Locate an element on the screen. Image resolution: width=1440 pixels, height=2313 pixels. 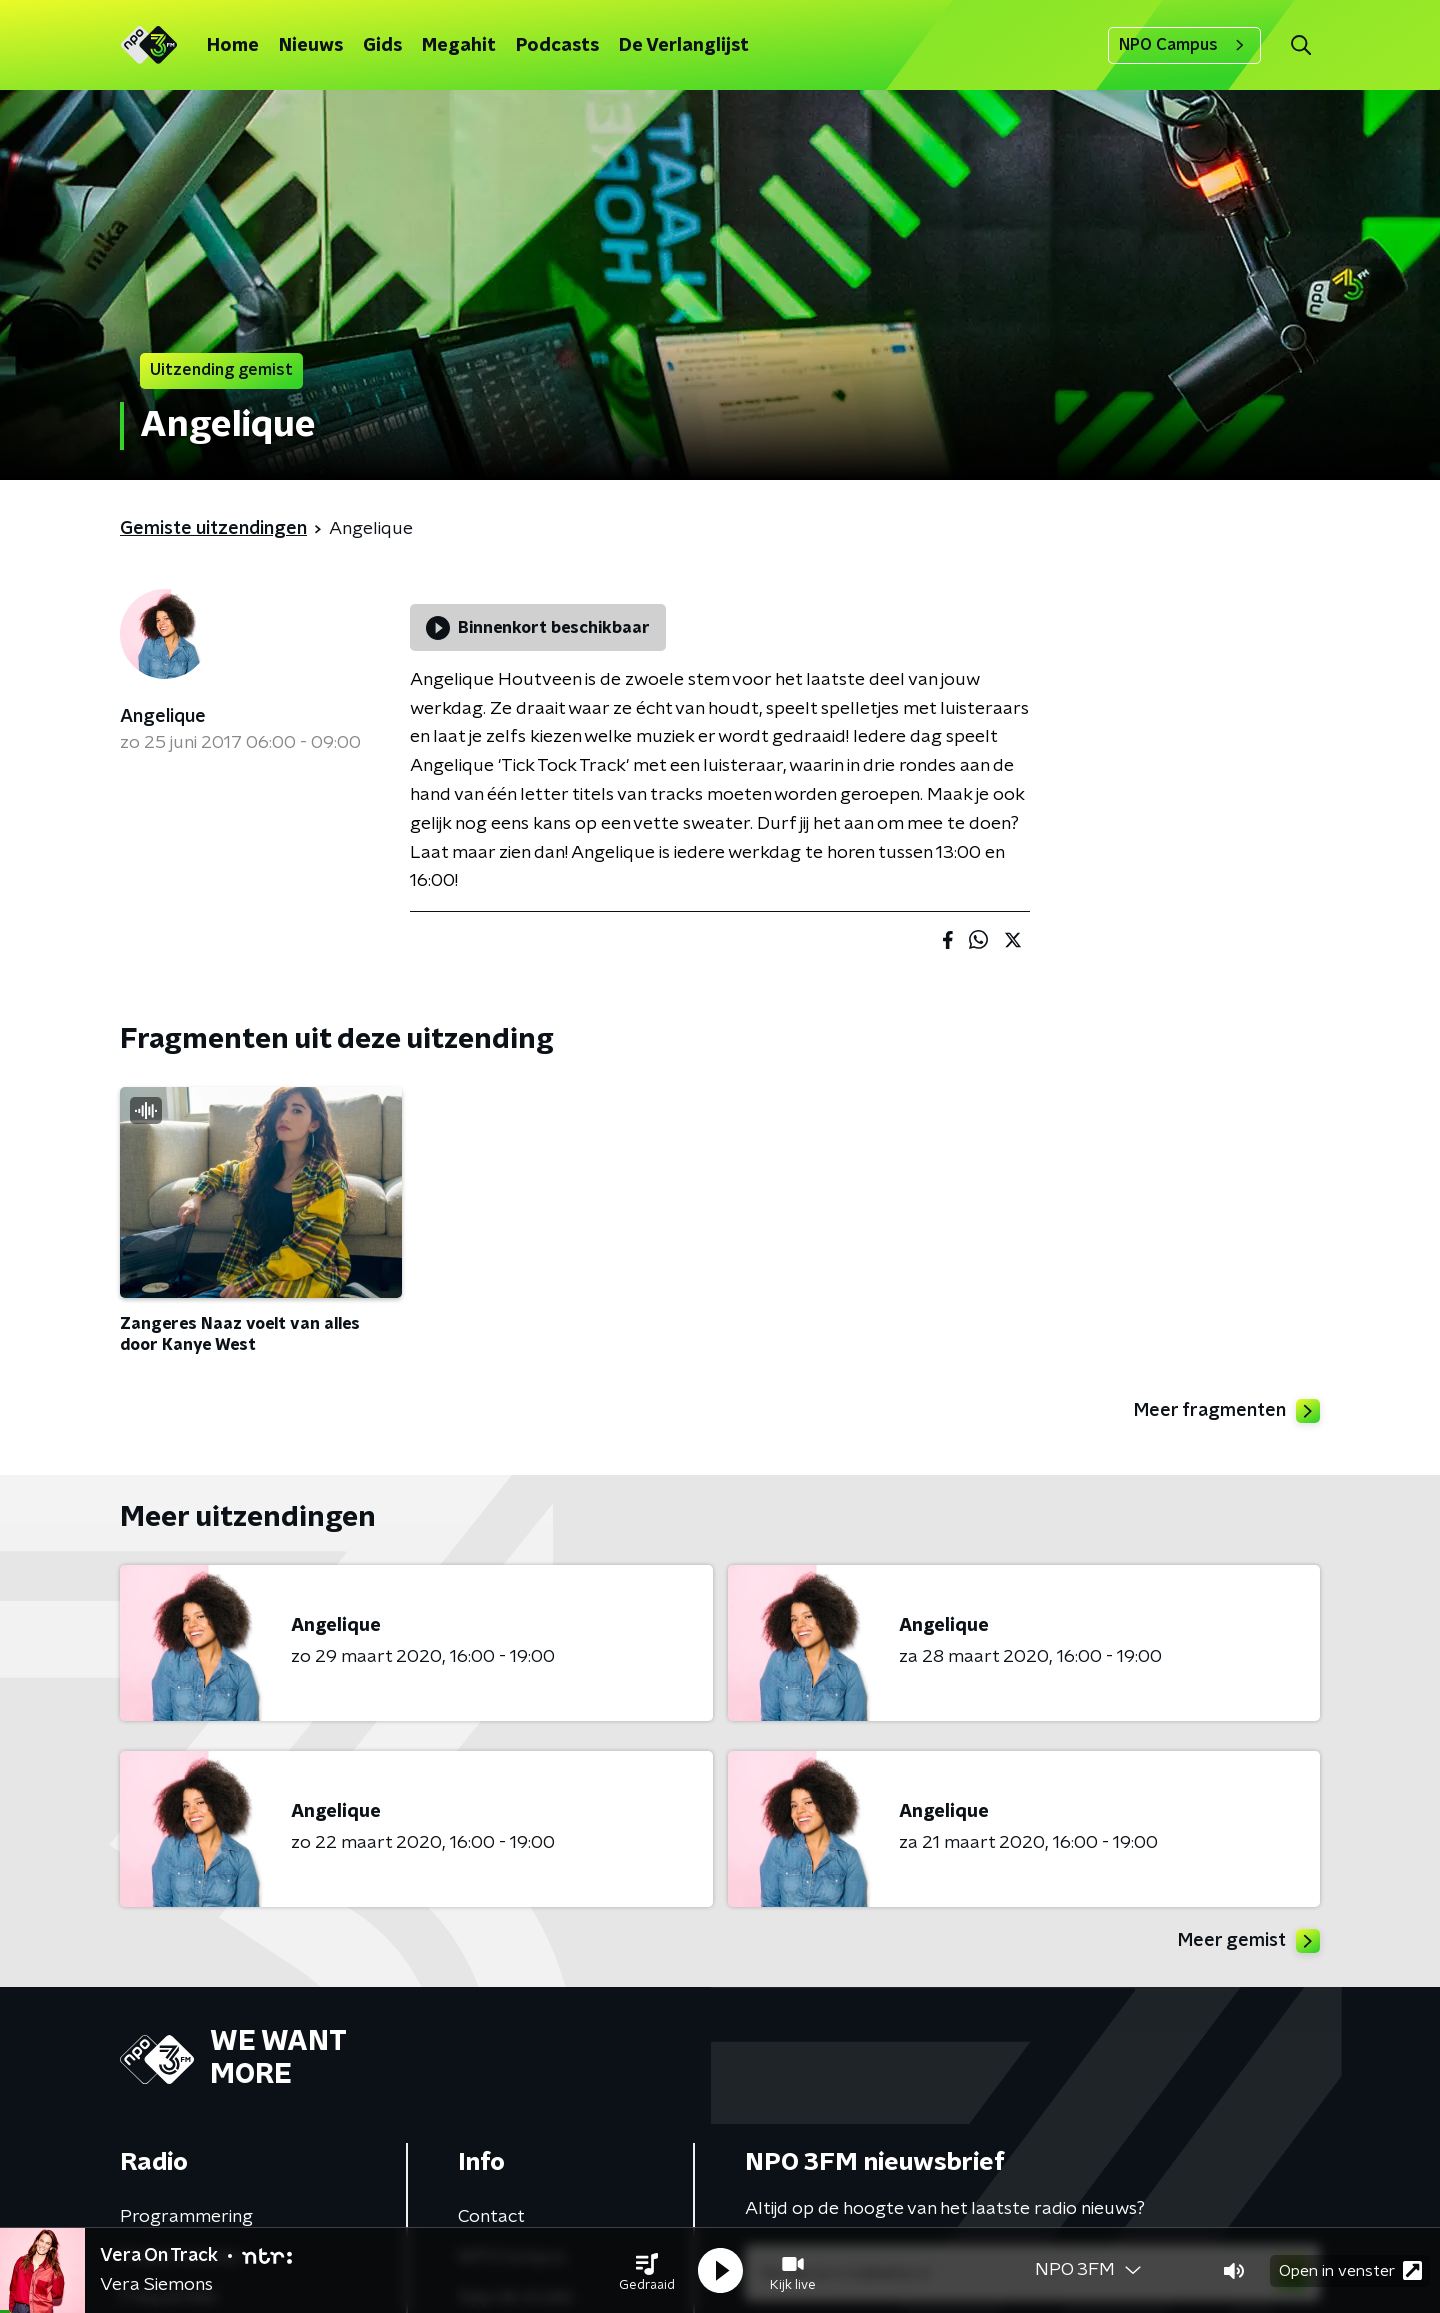
Nieuws is located at coordinates (311, 46).